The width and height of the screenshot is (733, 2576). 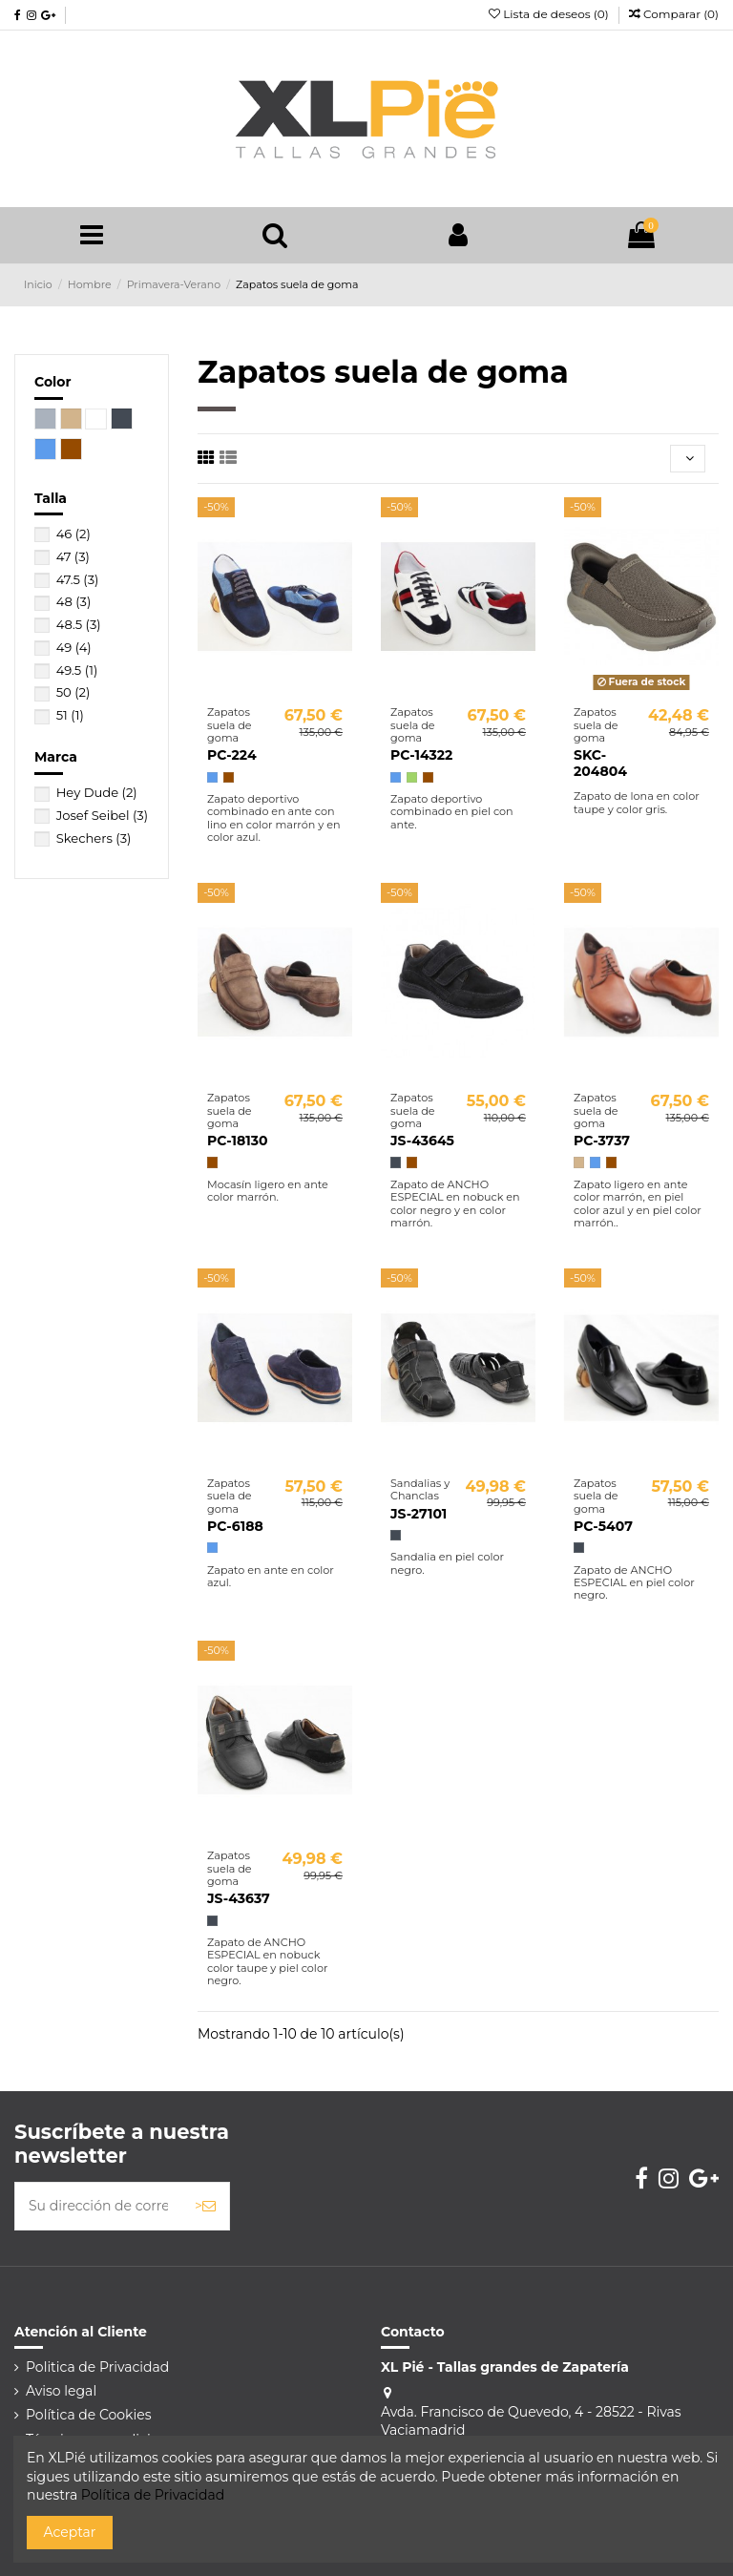 What do you see at coordinates (94, 838) in the screenshot?
I see `Skechers` at bounding box center [94, 838].